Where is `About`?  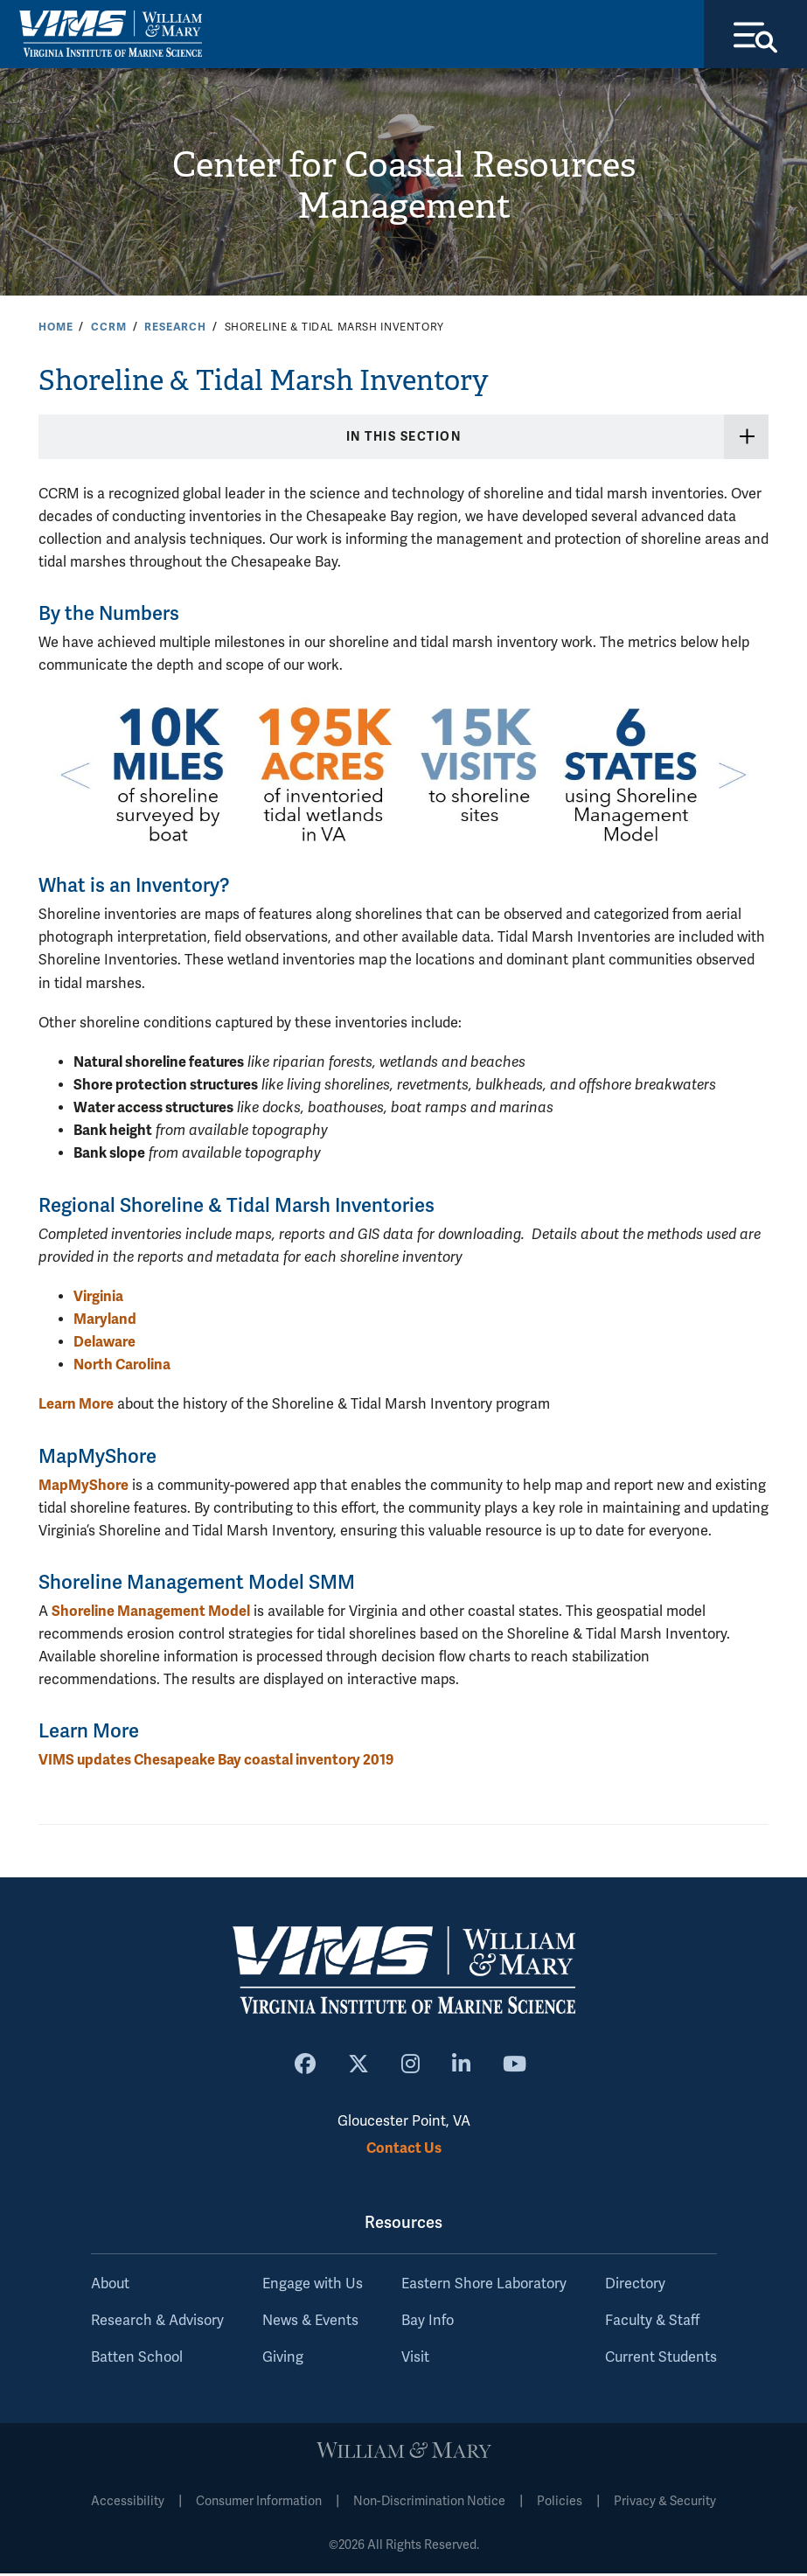
About is located at coordinates (110, 2286).